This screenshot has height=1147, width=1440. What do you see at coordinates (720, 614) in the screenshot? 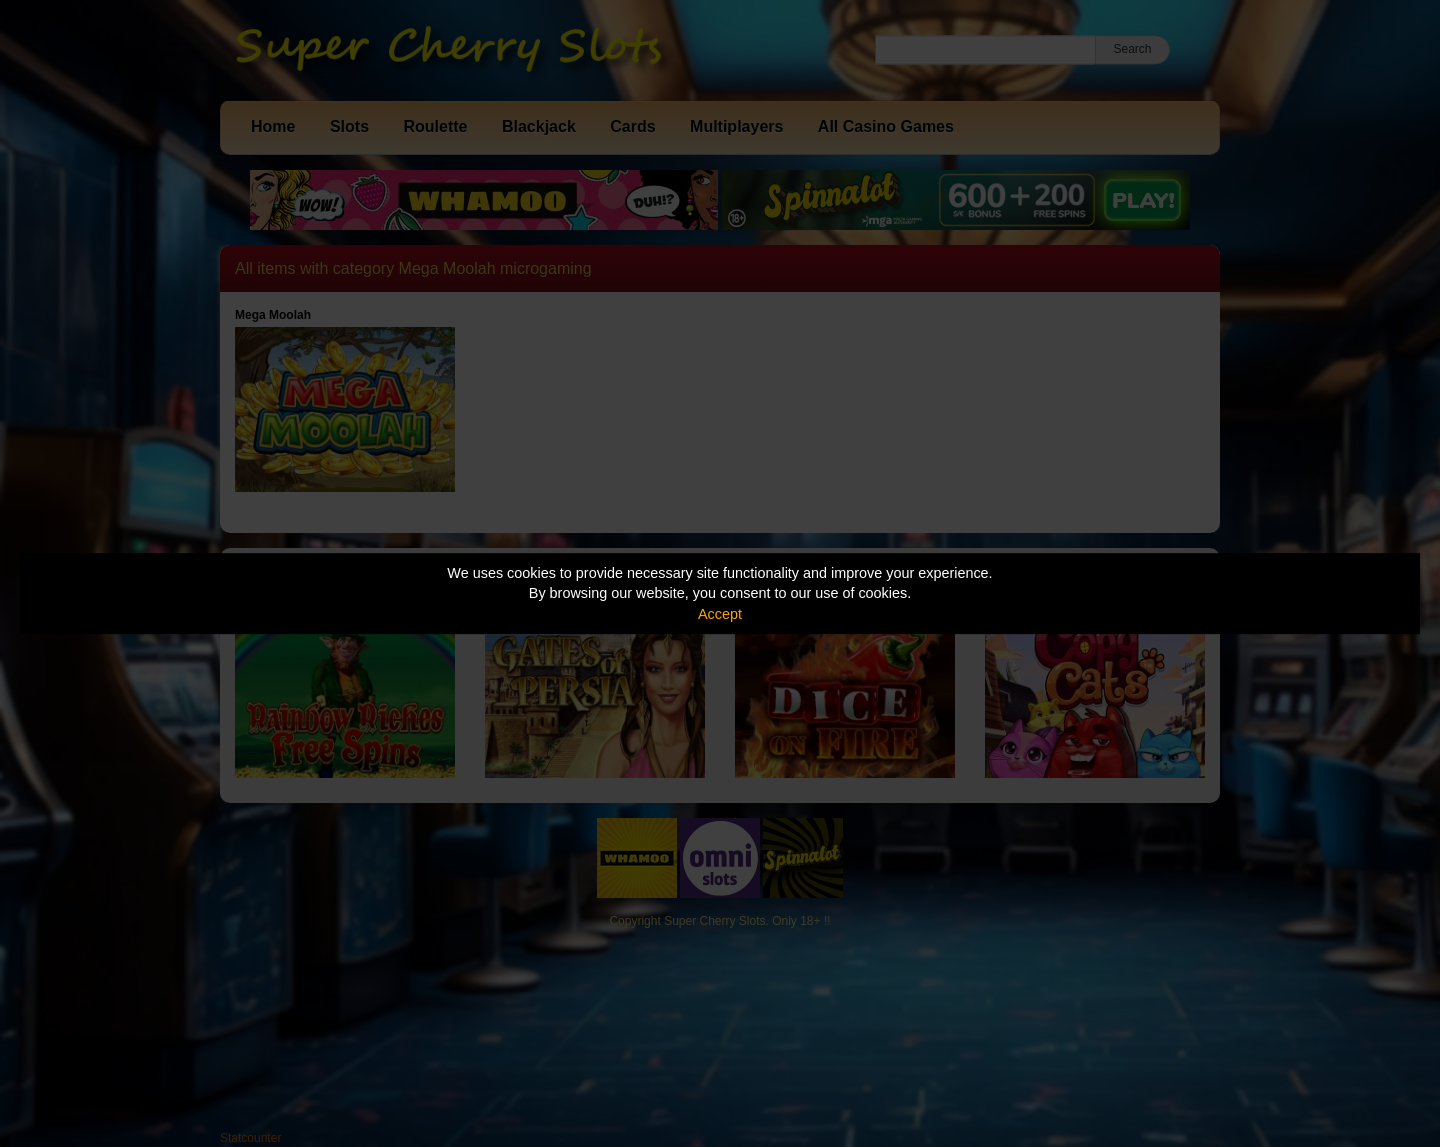
I see `Accept` at bounding box center [720, 614].